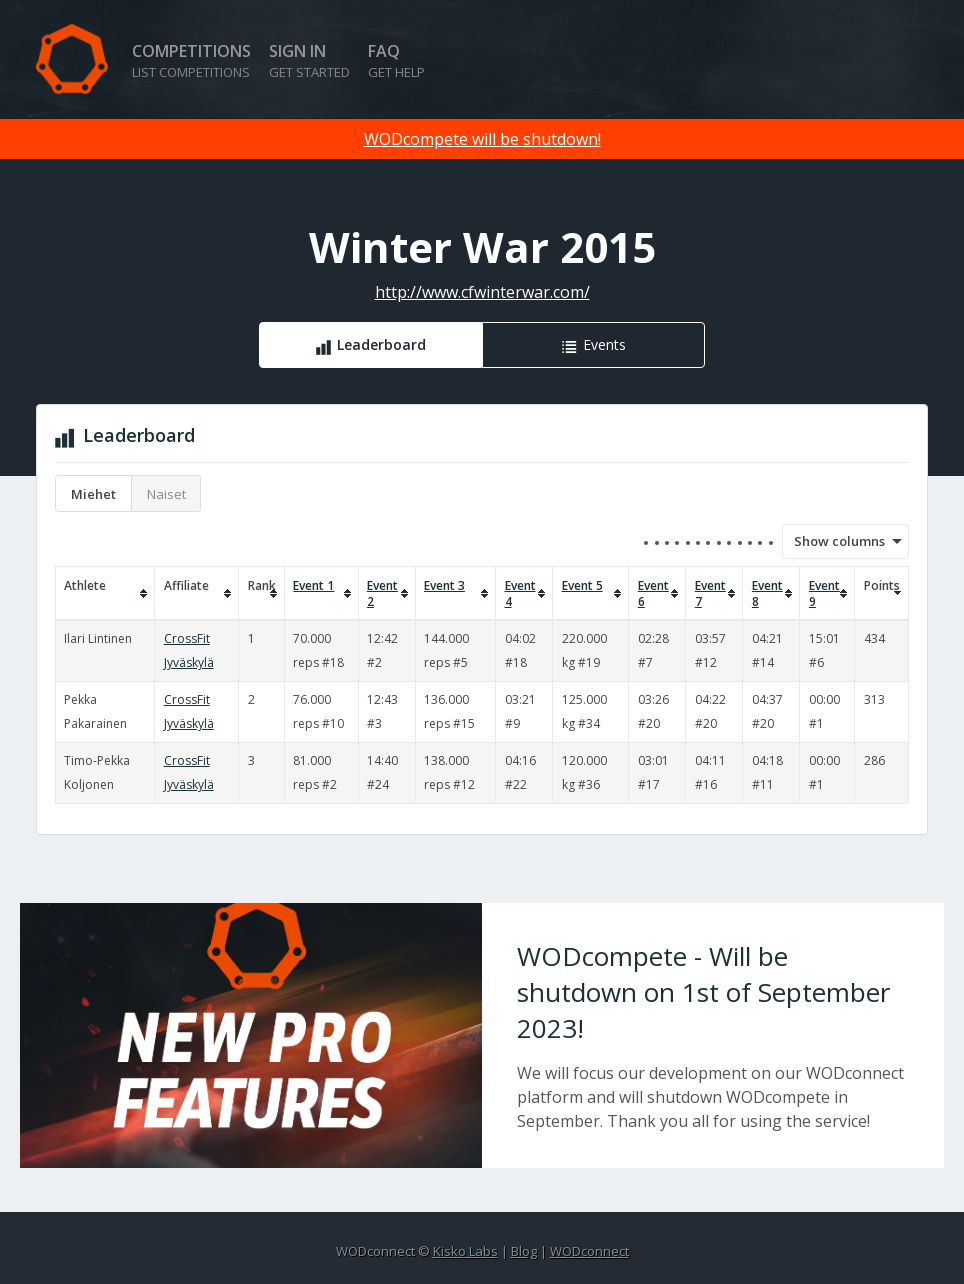 The height and width of the screenshot is (1284, 964). What do you see at coordinates (767, 594) in the screenshot?
I see `Event 8` at bounding box center [767, 594].